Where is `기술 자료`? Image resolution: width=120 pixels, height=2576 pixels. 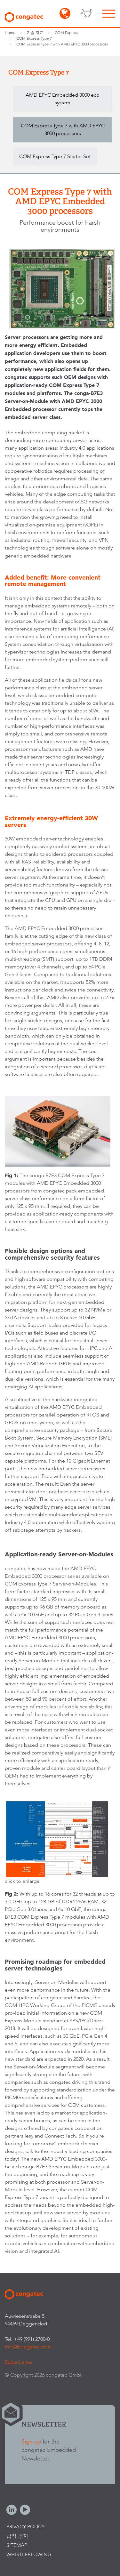
기술 자료 is located at coordinates (35, 32).